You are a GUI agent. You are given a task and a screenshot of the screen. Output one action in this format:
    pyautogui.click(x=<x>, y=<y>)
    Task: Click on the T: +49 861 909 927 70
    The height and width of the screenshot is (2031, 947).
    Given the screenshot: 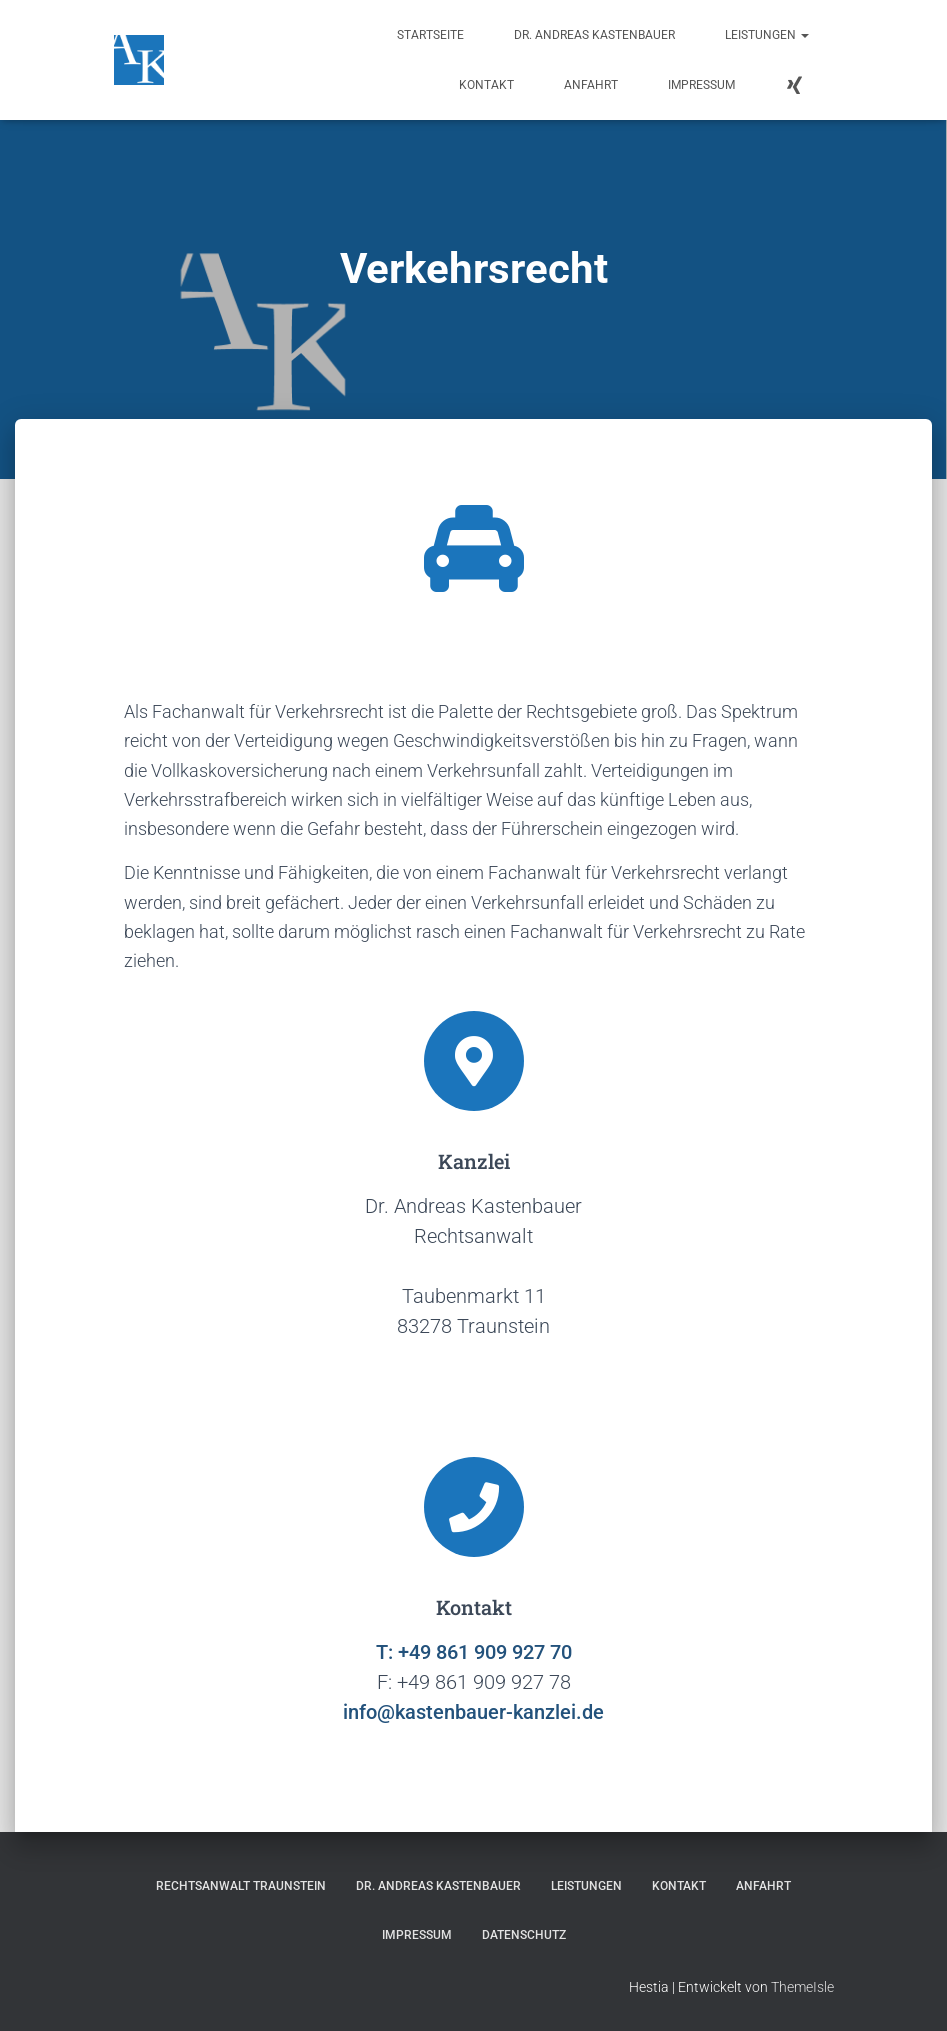 What is the action you would take?
    pyautogui.click(x=474, y=1652)
    